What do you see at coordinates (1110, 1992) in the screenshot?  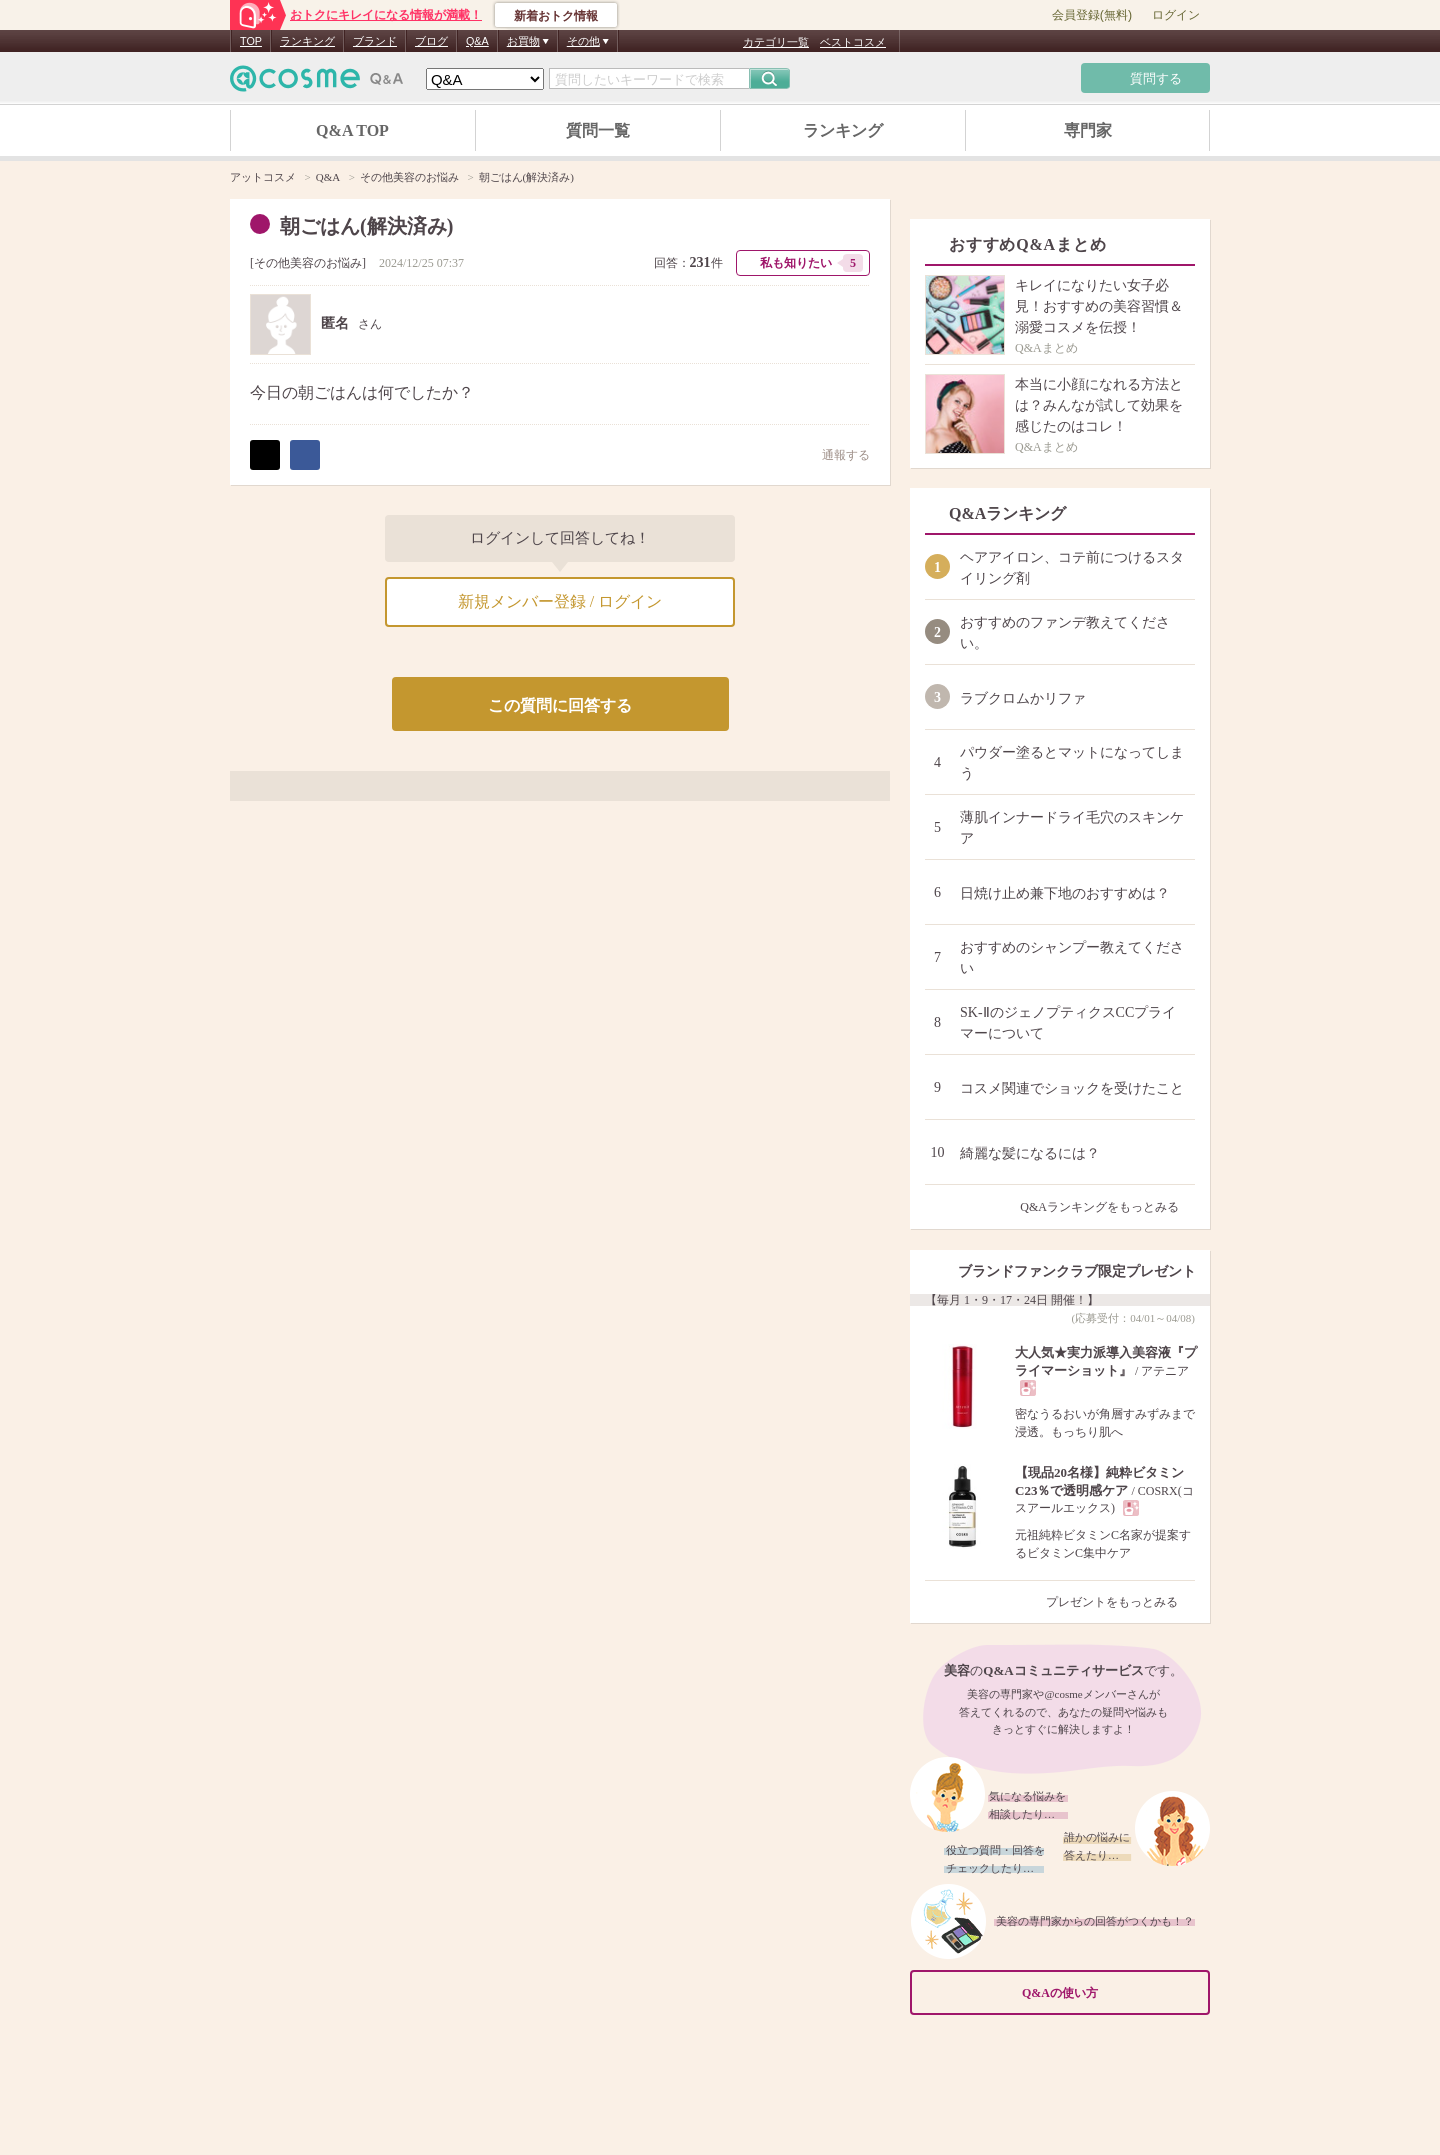 I see `Q&Aの使い方` at bounding box center [1110, 1992].